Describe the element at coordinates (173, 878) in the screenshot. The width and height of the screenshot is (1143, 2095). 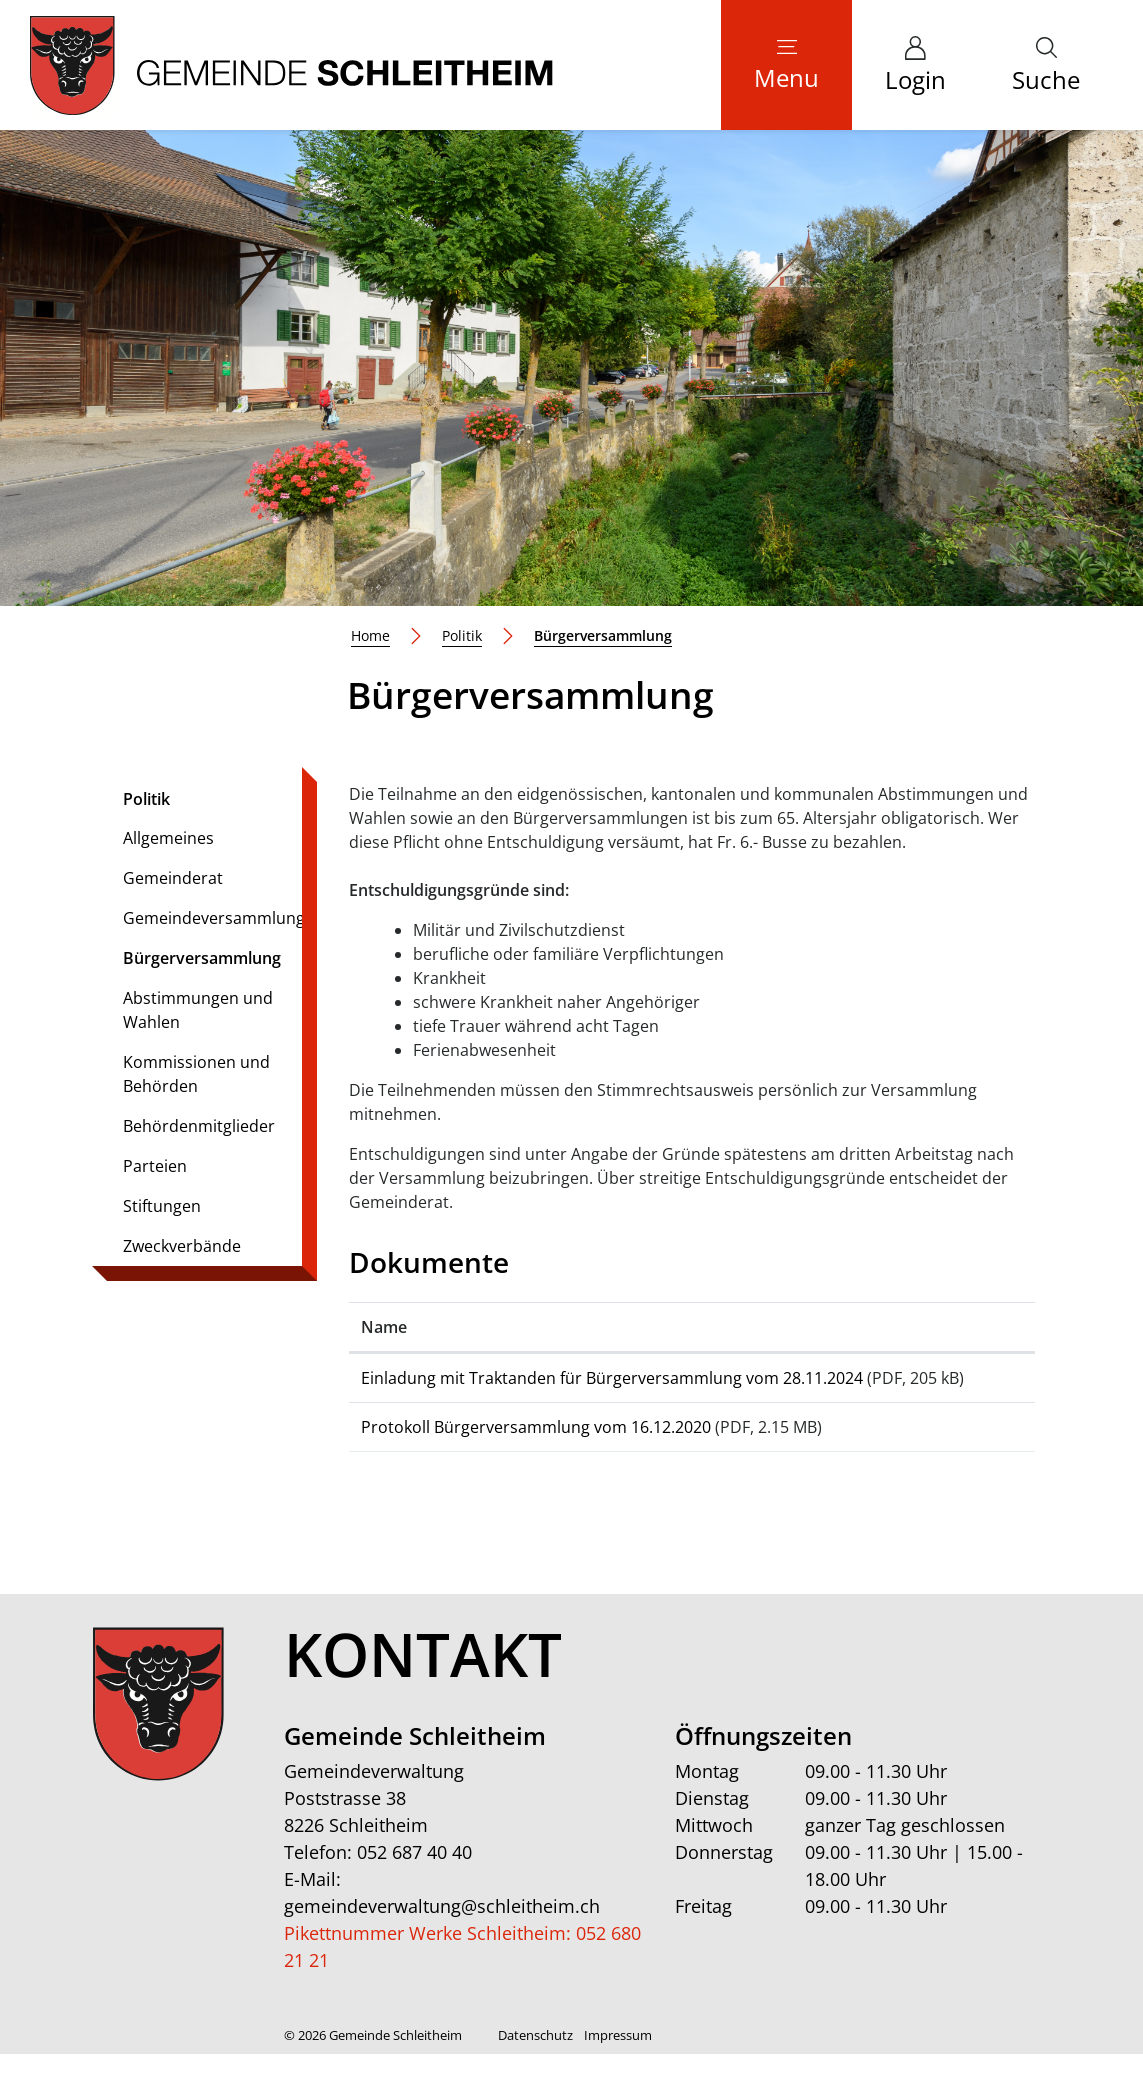
I see `Gemeinderat` at that location.